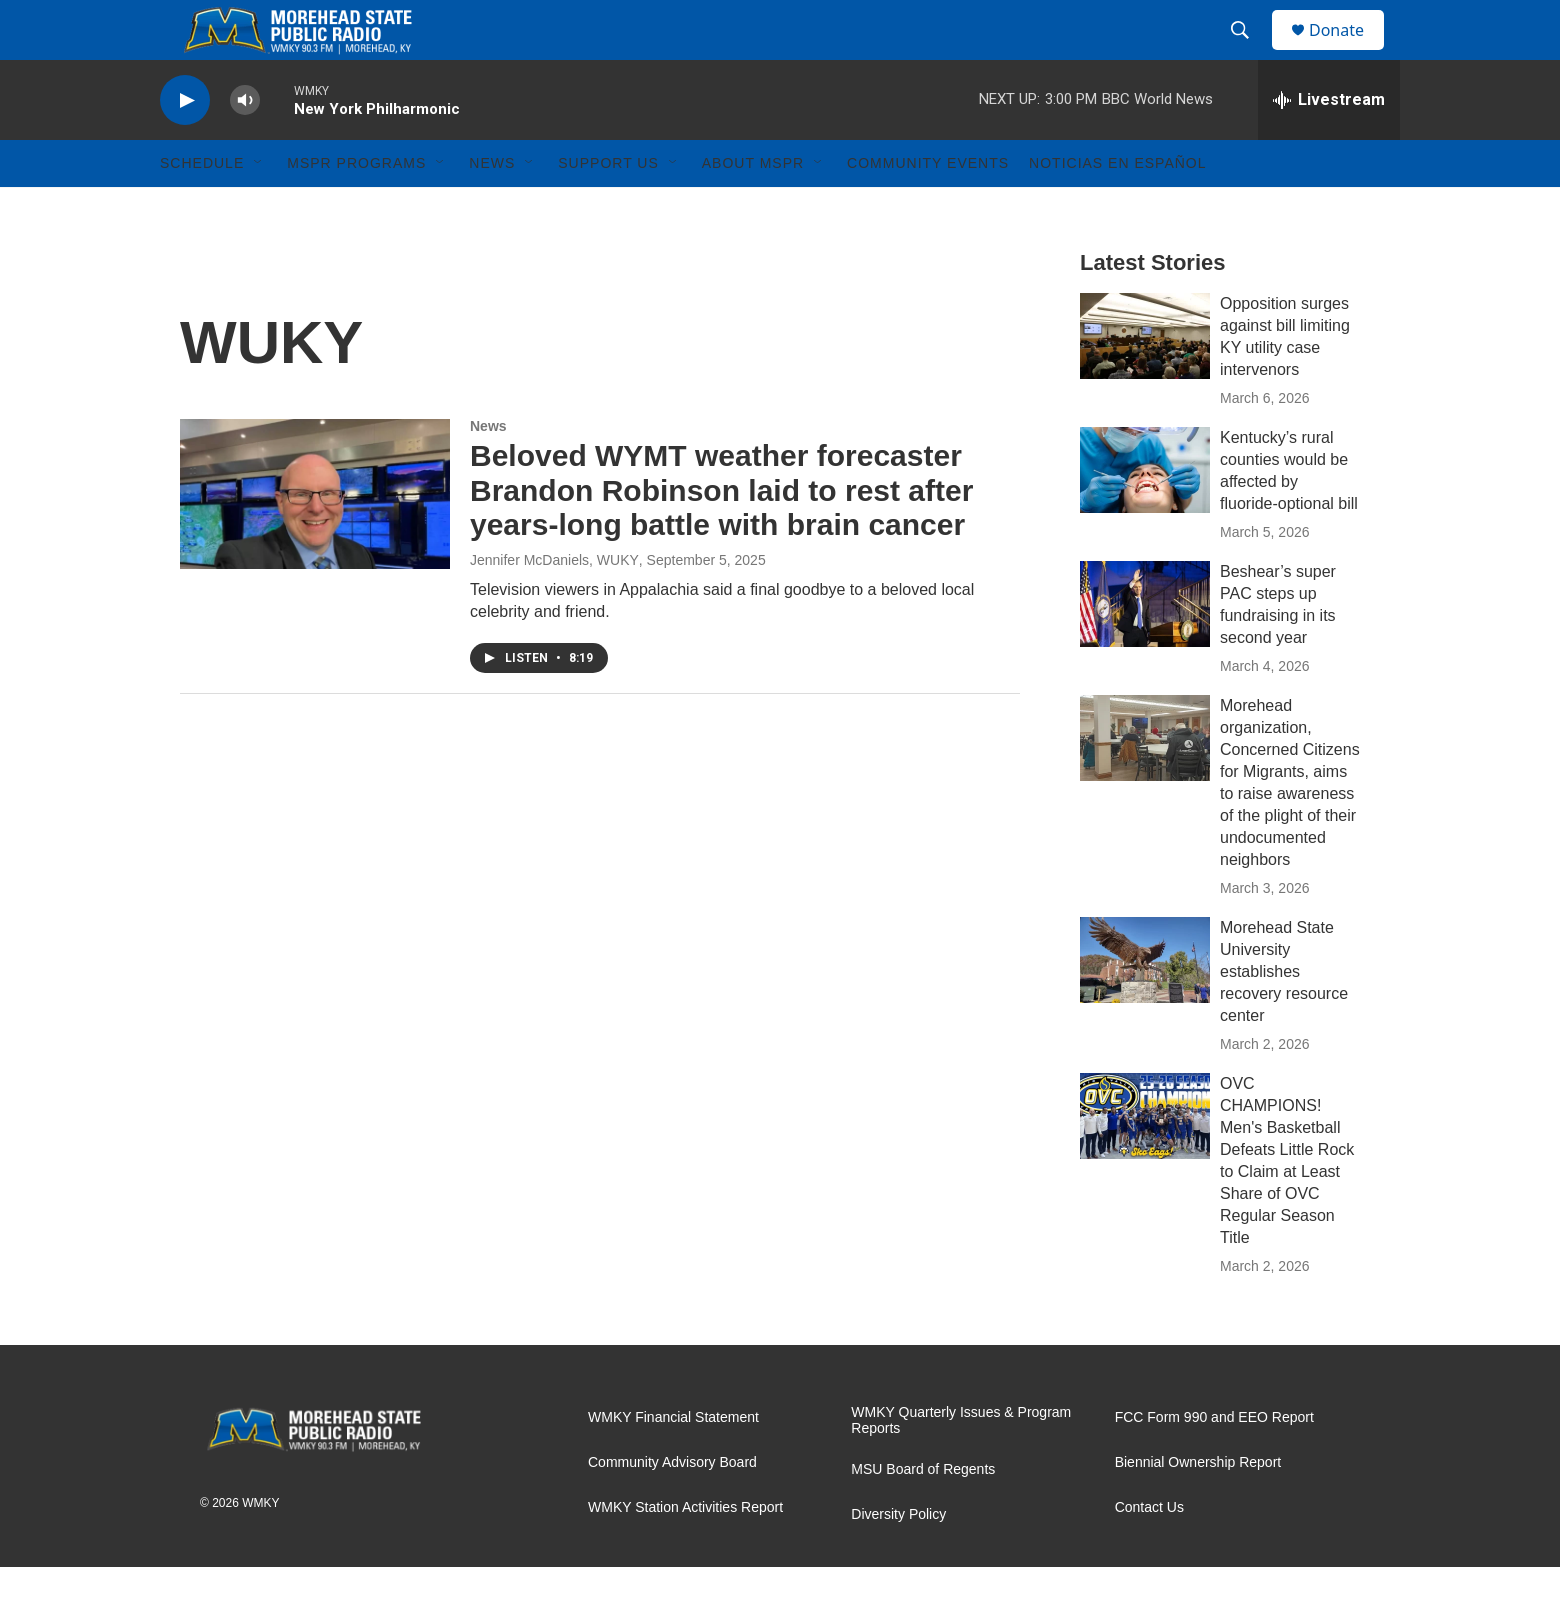 The width and height of the screenshot is (1560, 1612). What do you see at coordinates (1214, 1462) in the screenshot?
I see `FCC Form 990 and EEO Report` at bounding box center [1214, 1462].